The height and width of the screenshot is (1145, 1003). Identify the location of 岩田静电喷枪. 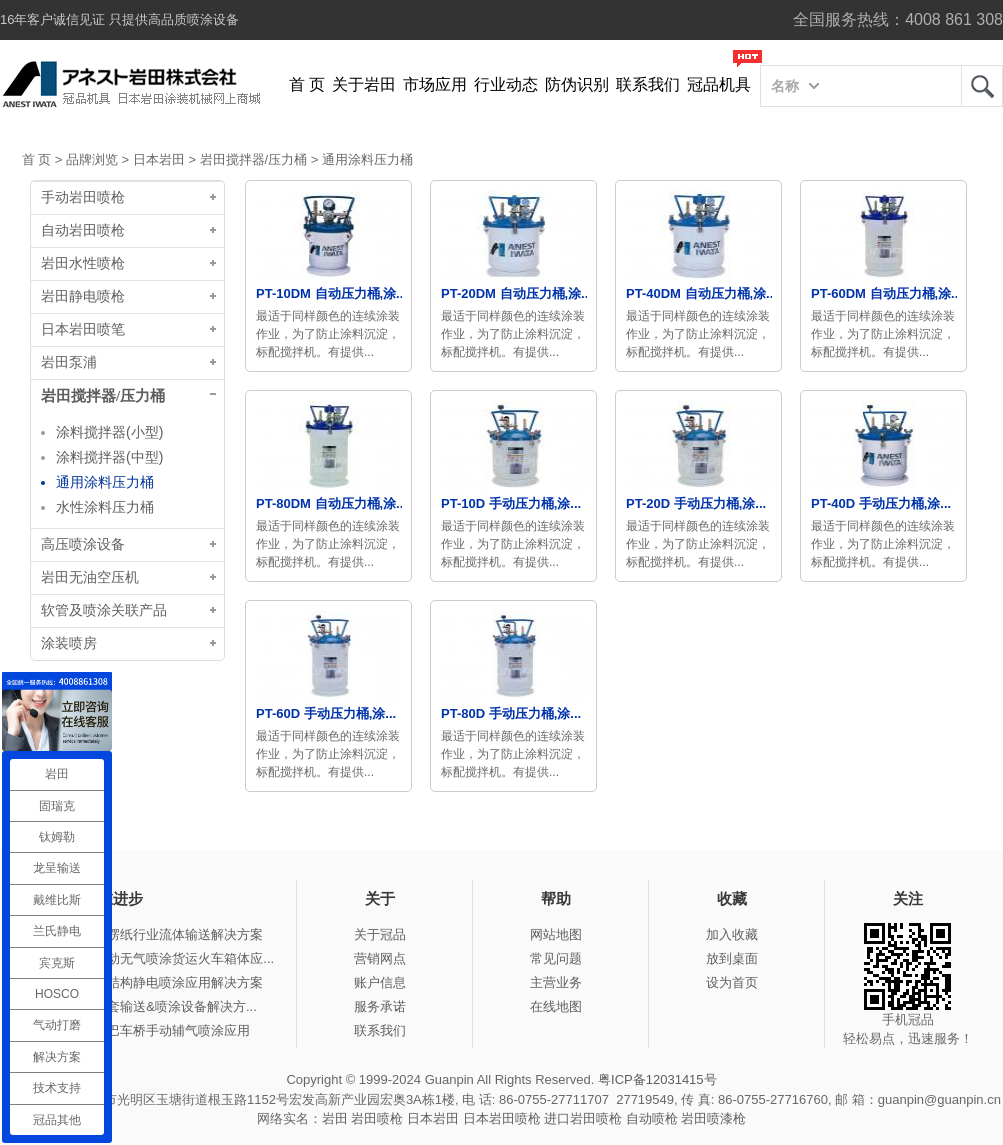
(83, 296).